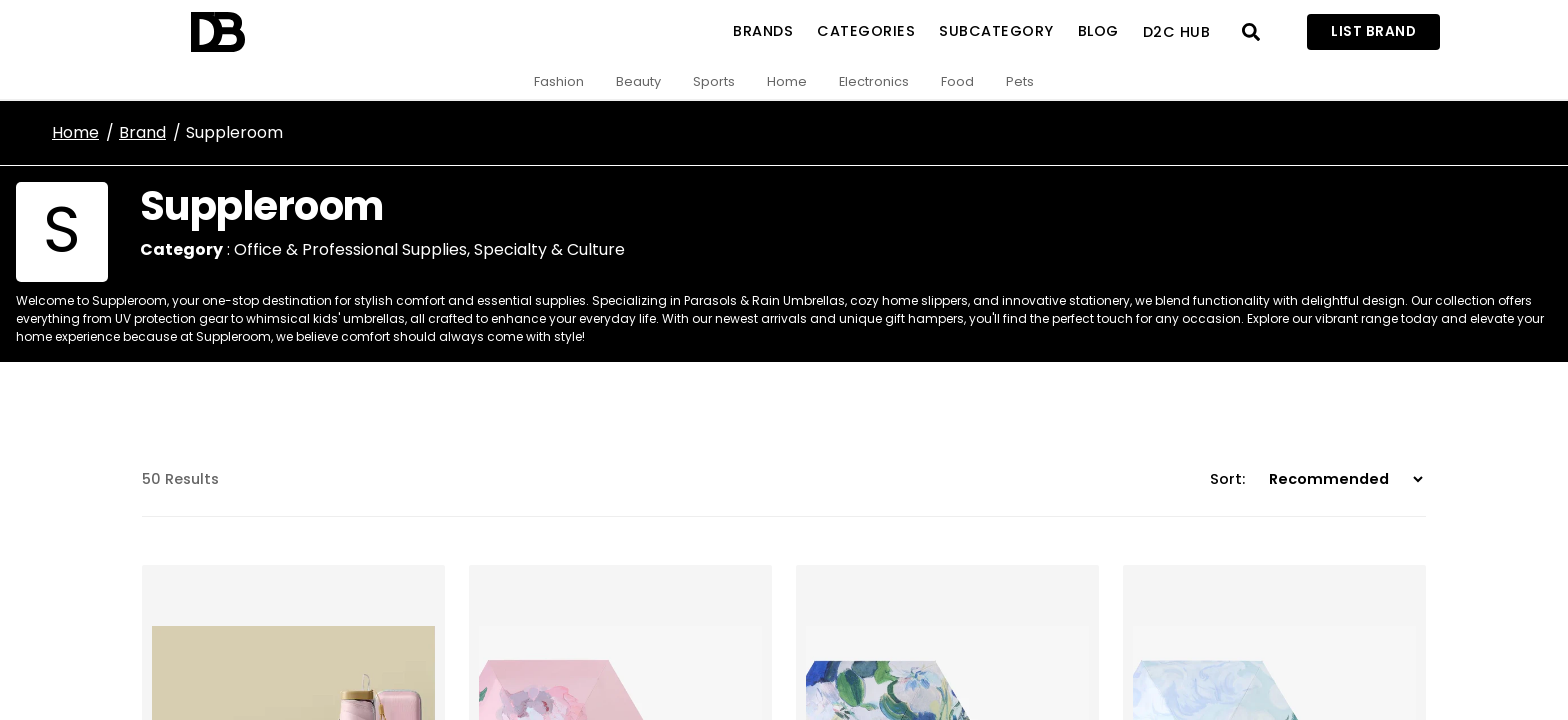 The image size is (1568, 720). I want to click on Beauty, so click(638, 81).